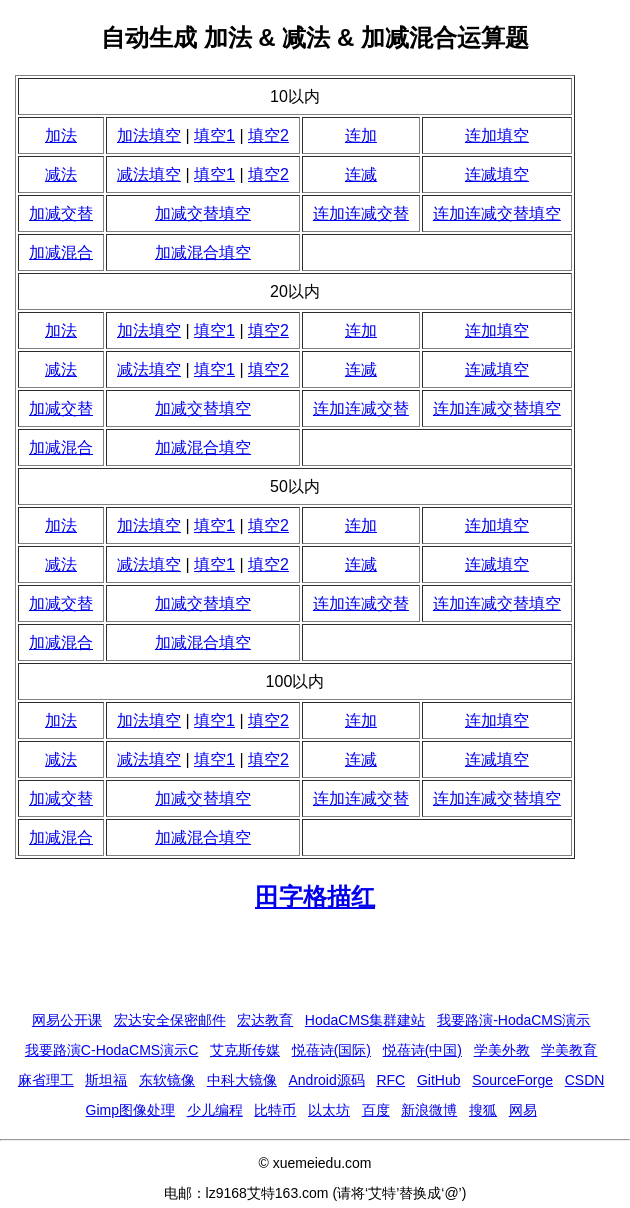  Describe the element at coordinates (523, 1110) in the screenshot. I see `网易` at that location.